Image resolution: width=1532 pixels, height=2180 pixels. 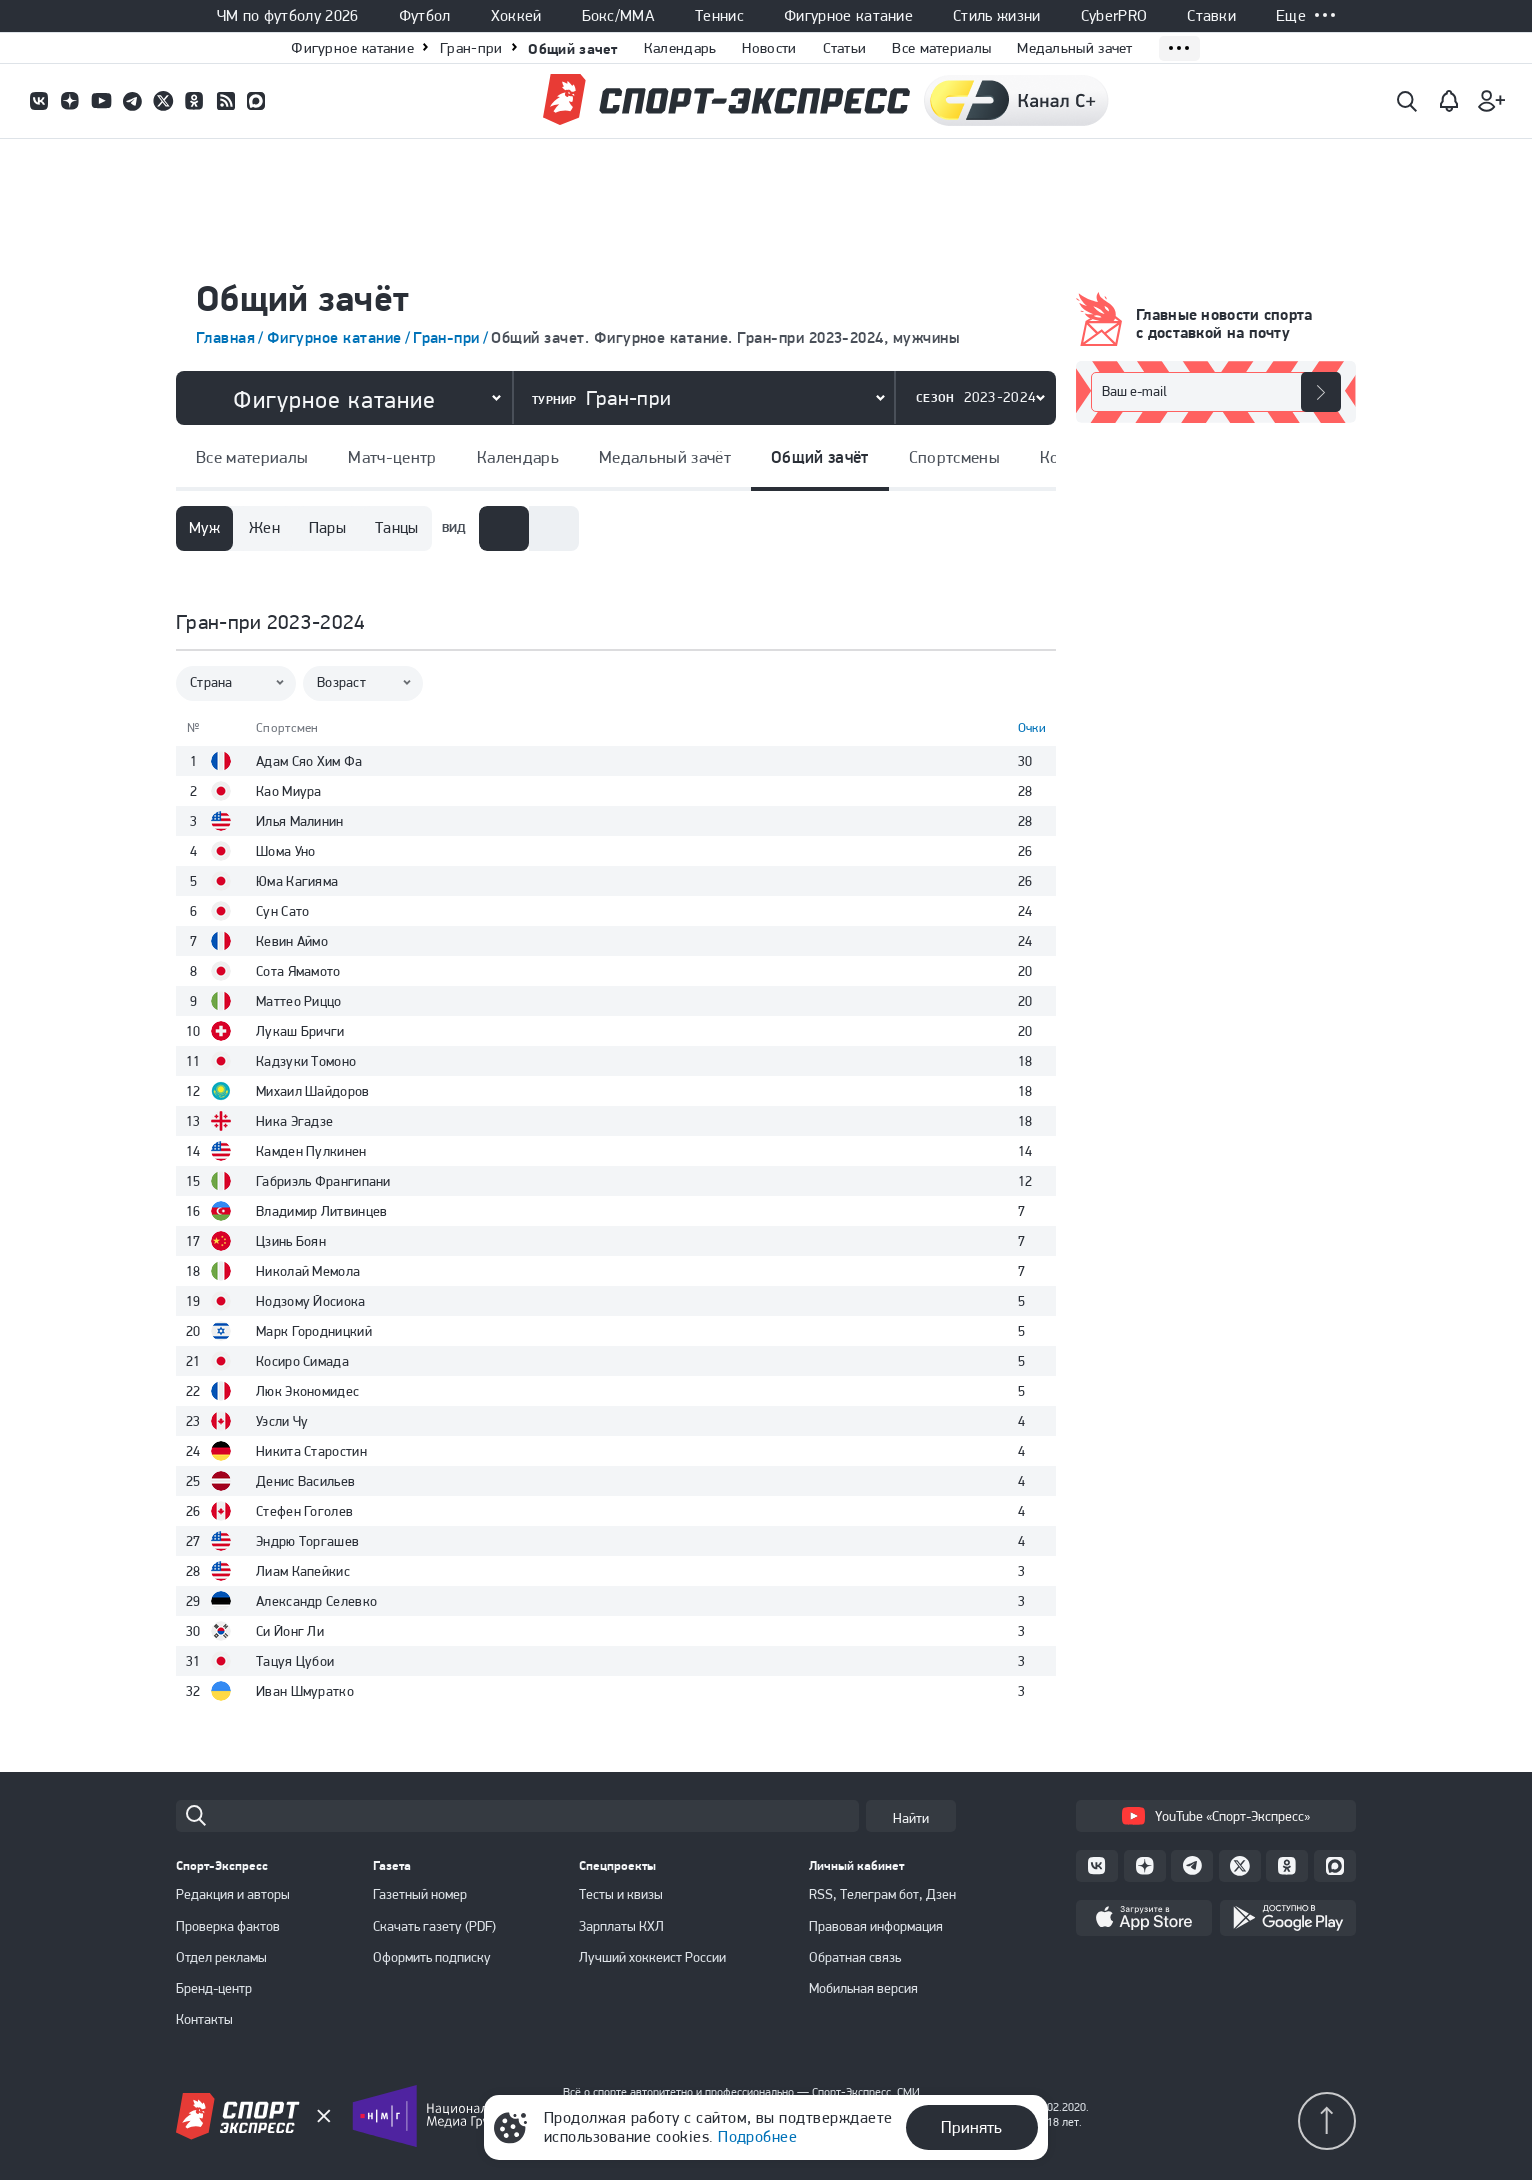 What do you see at coordinates (300, 1031) in the screenshot?
I see `Лукаш Бричги` at bounding box center [300, 1031].